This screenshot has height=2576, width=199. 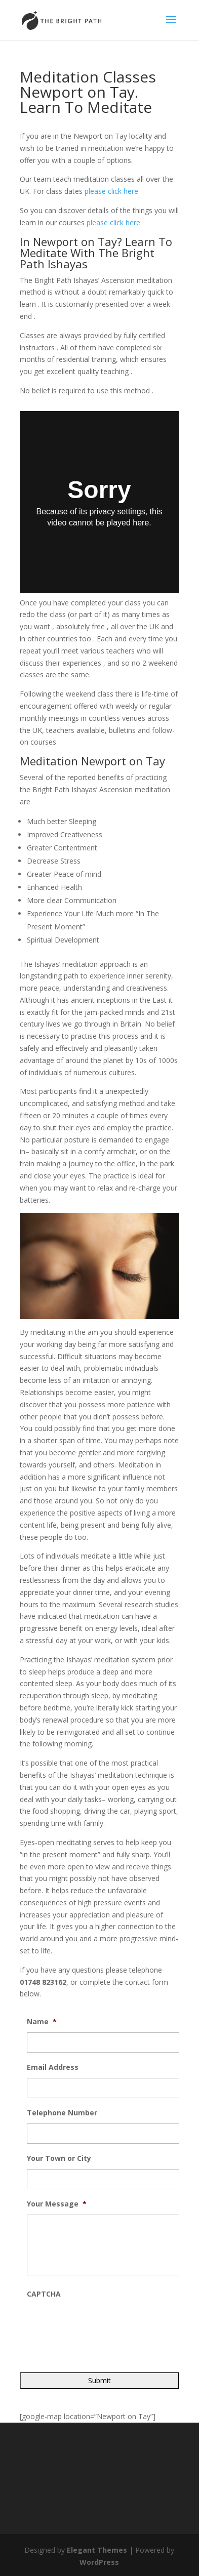 What do you see at coordinates (52, 2067) in the screenshot?
I see `Email Address` at bounding box center [52, 2067].